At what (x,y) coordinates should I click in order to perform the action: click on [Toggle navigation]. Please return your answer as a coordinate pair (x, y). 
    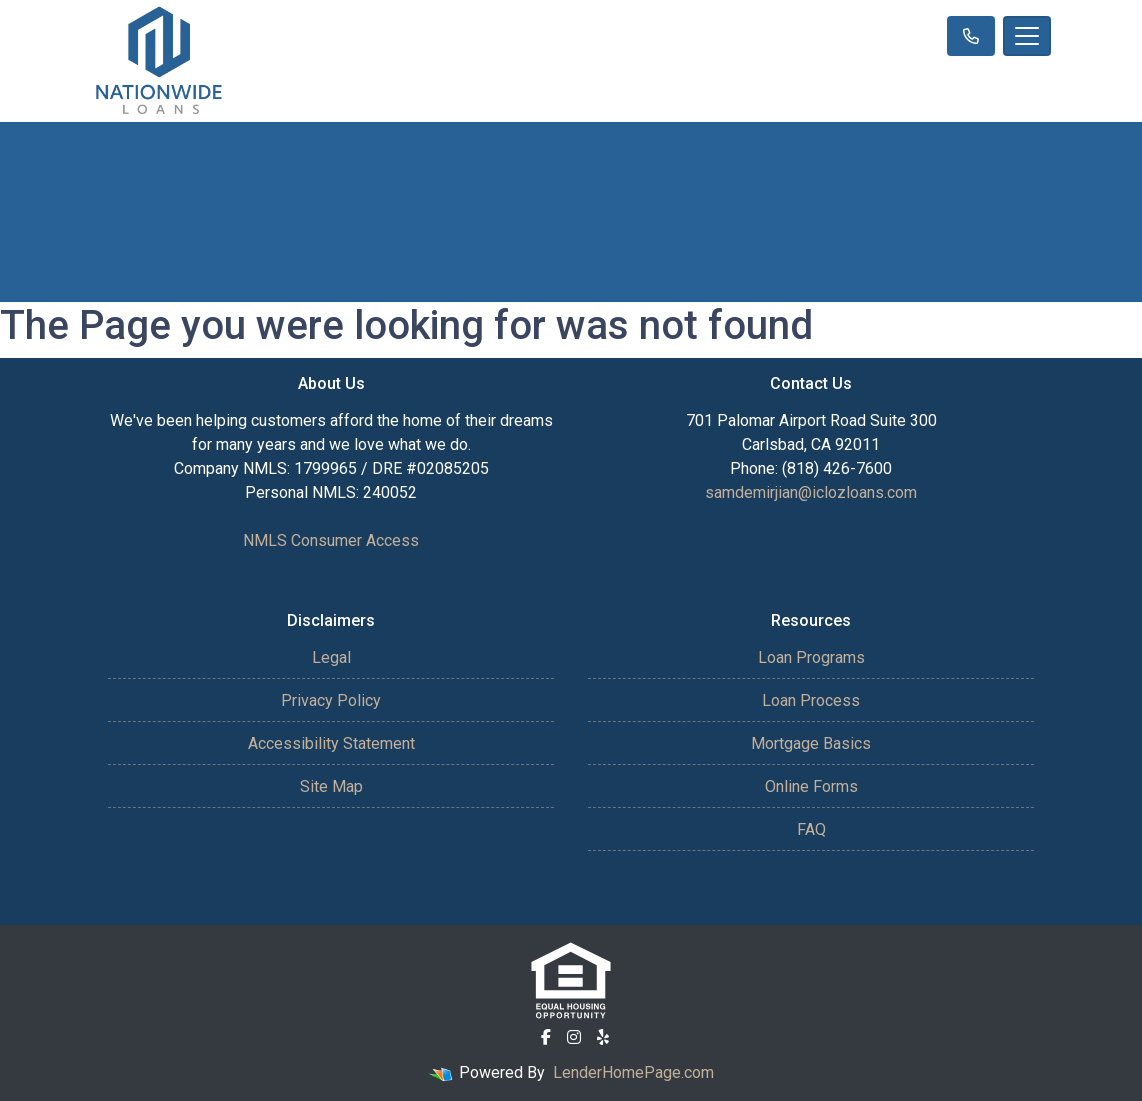
    Looking at the image, I should click on (1027, 36).